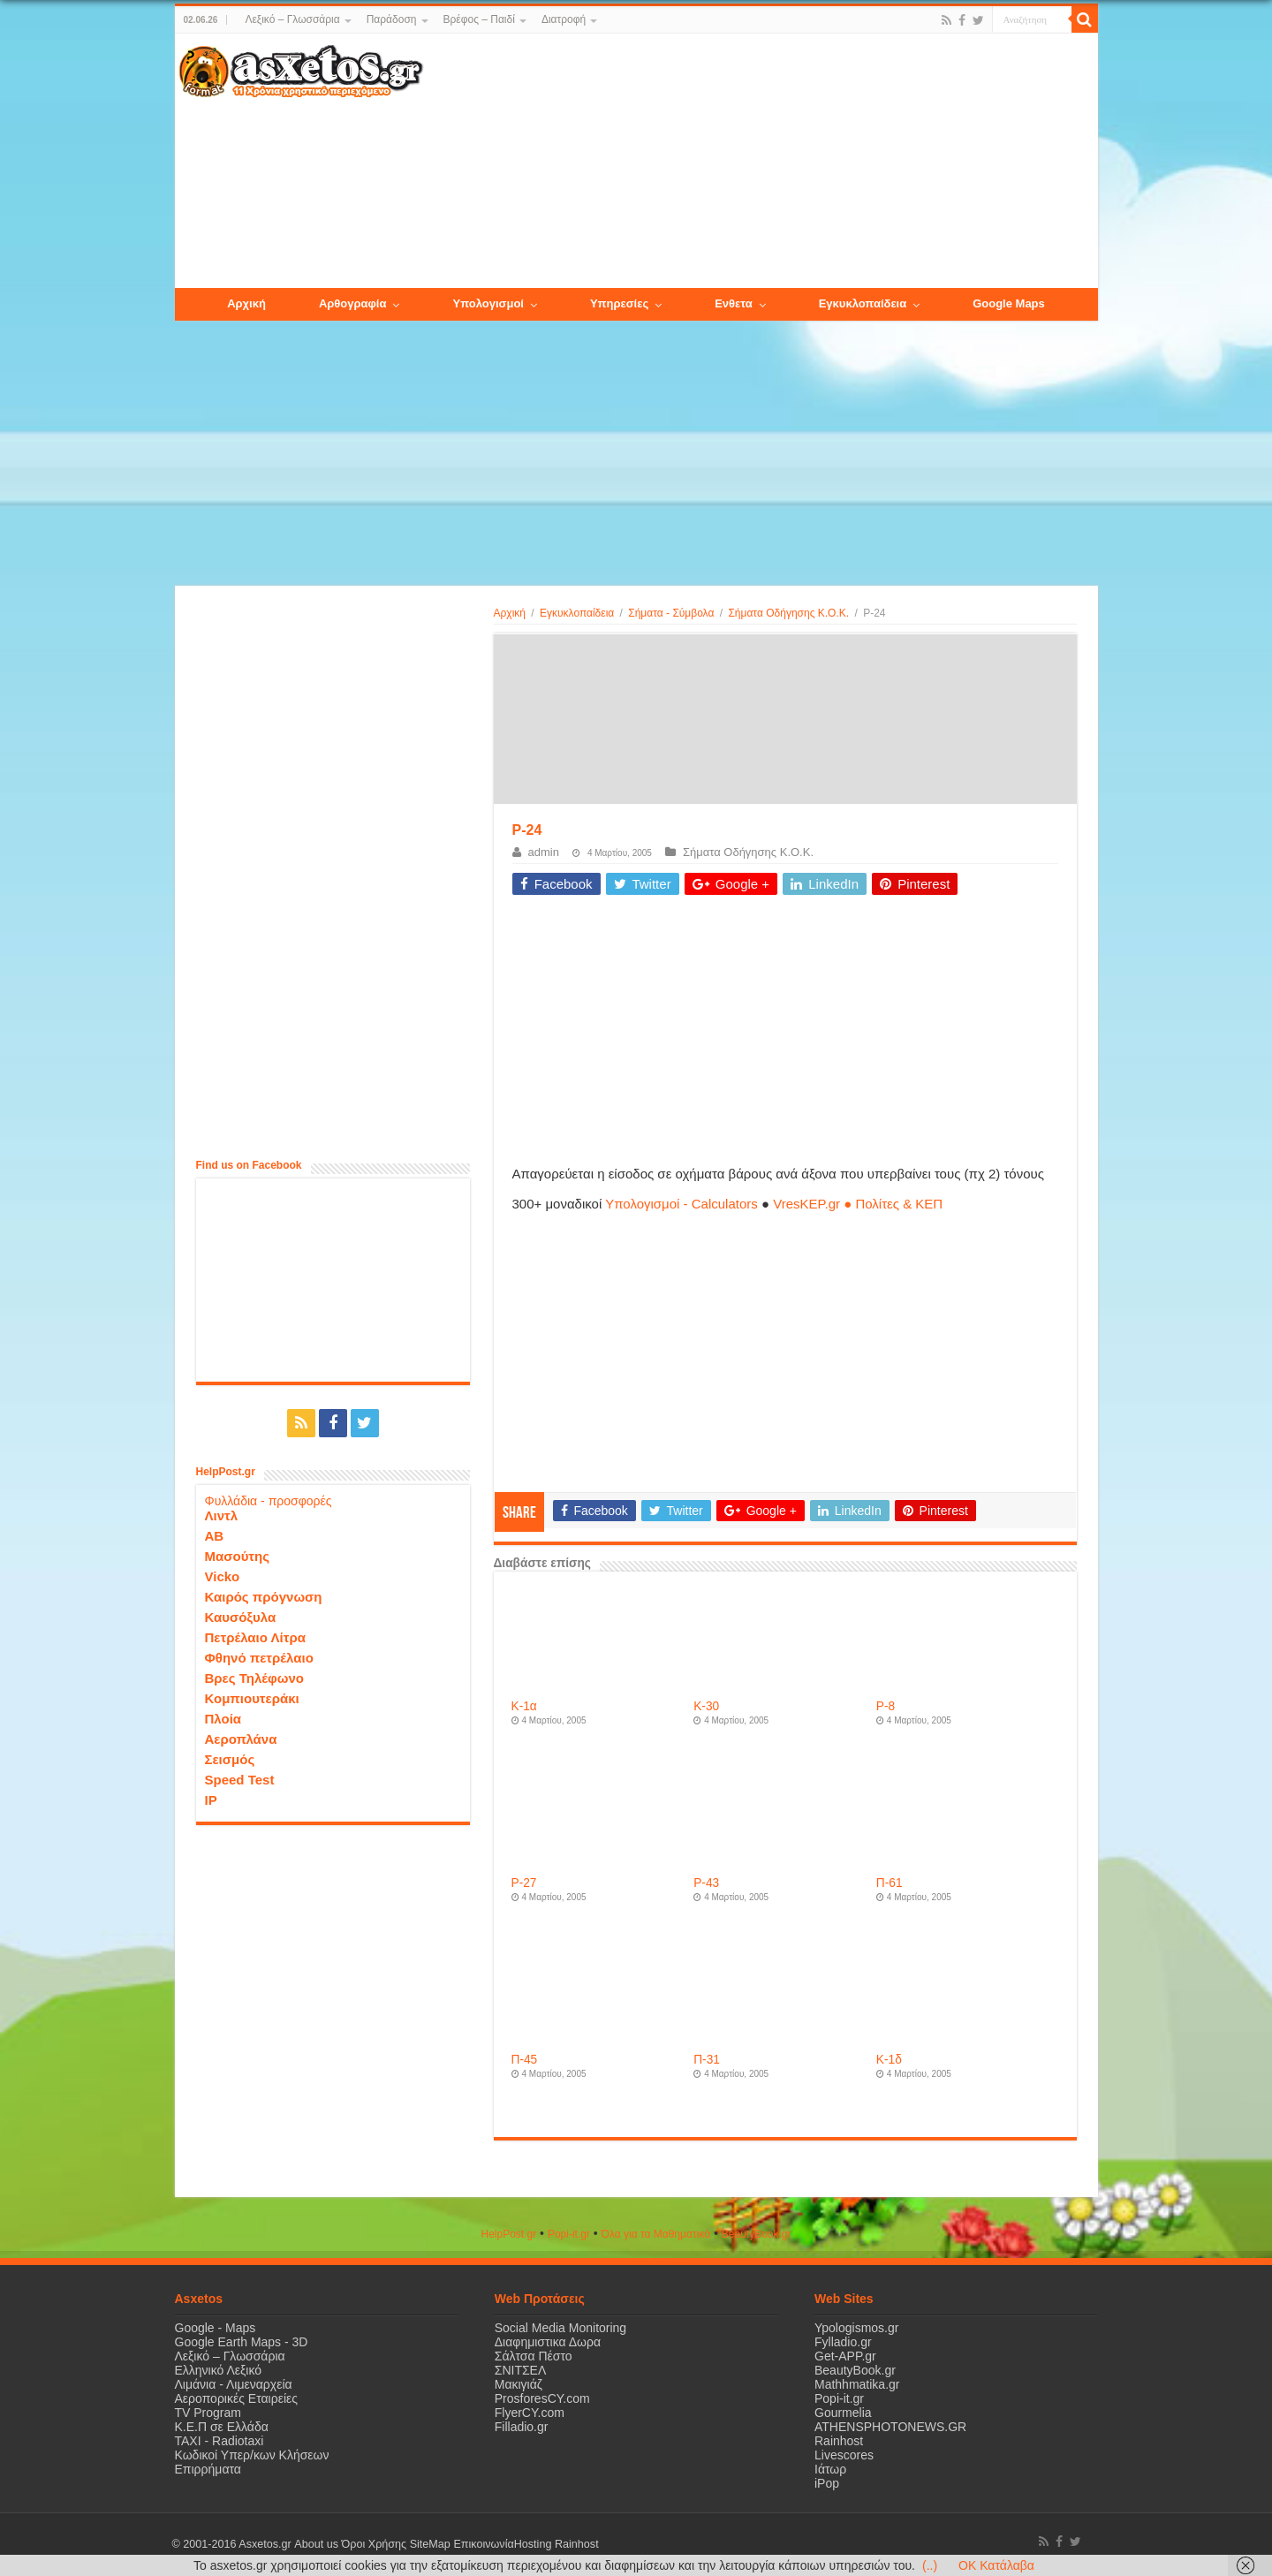 The width and height of the screenshot is (1272, 2576). I want to click on SiteMap, so click(429, 2544).